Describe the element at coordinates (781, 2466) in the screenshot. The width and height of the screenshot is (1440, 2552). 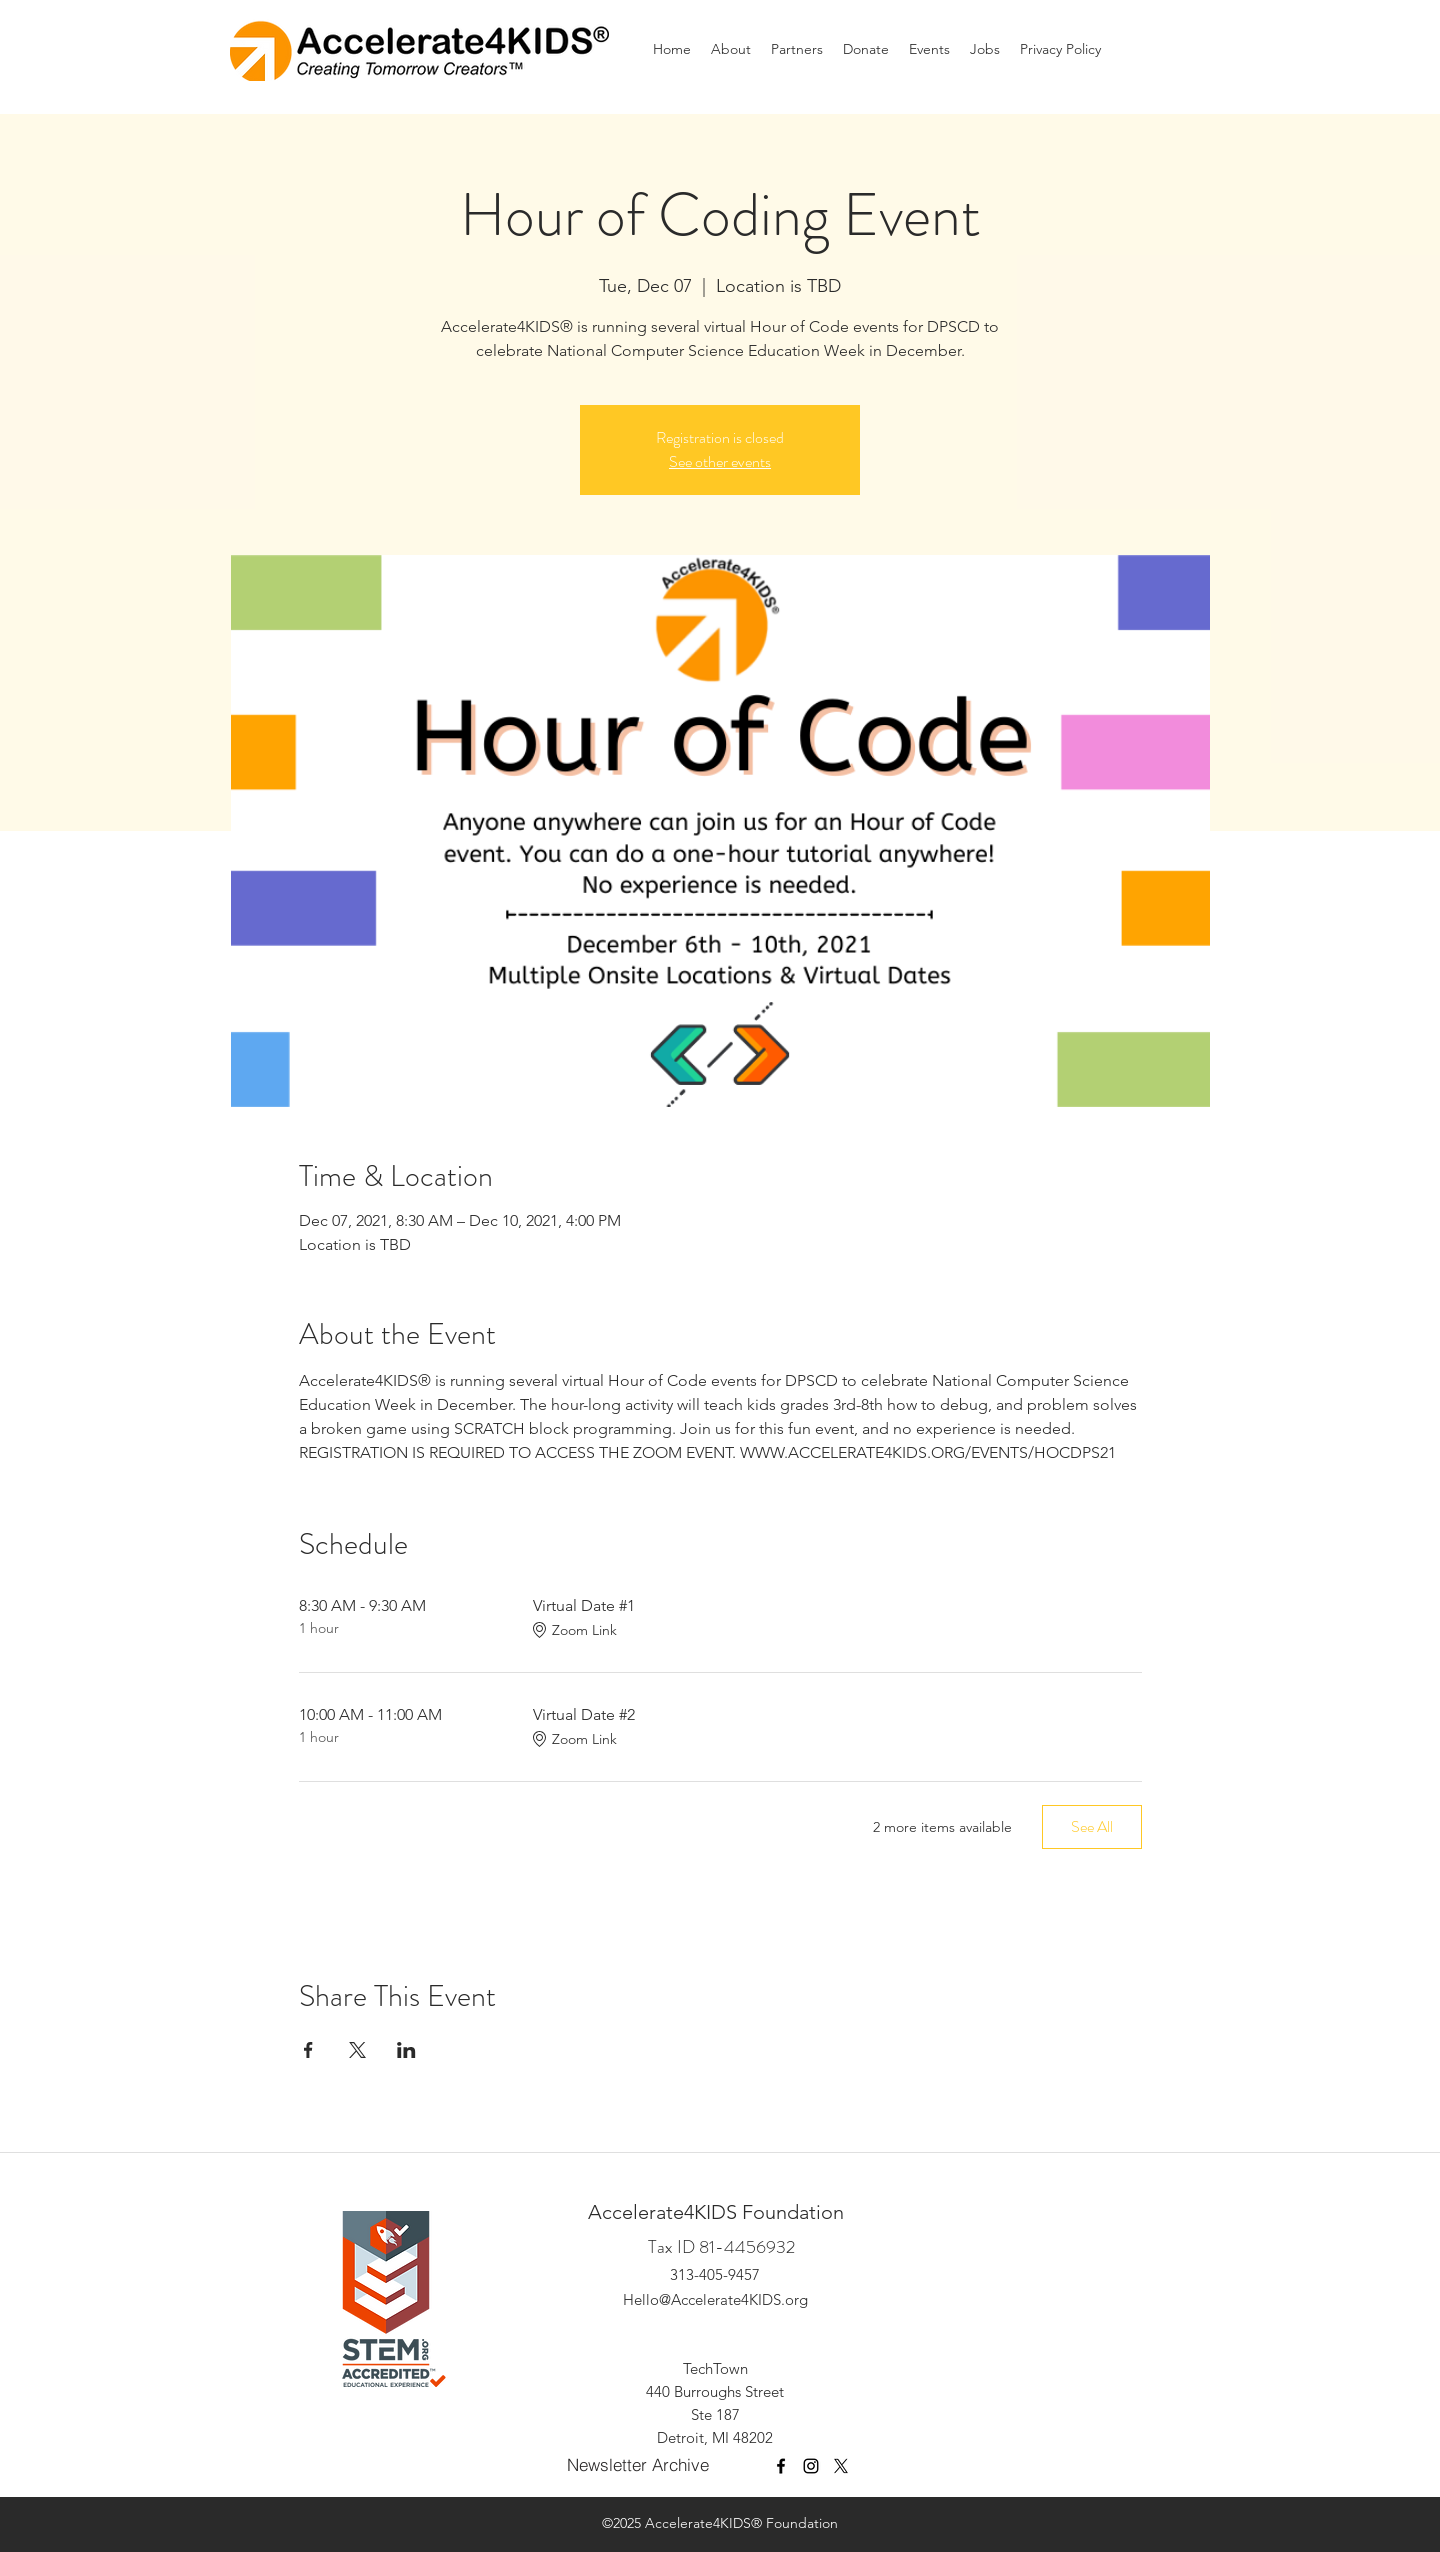
I see `[facebook]` at that location.